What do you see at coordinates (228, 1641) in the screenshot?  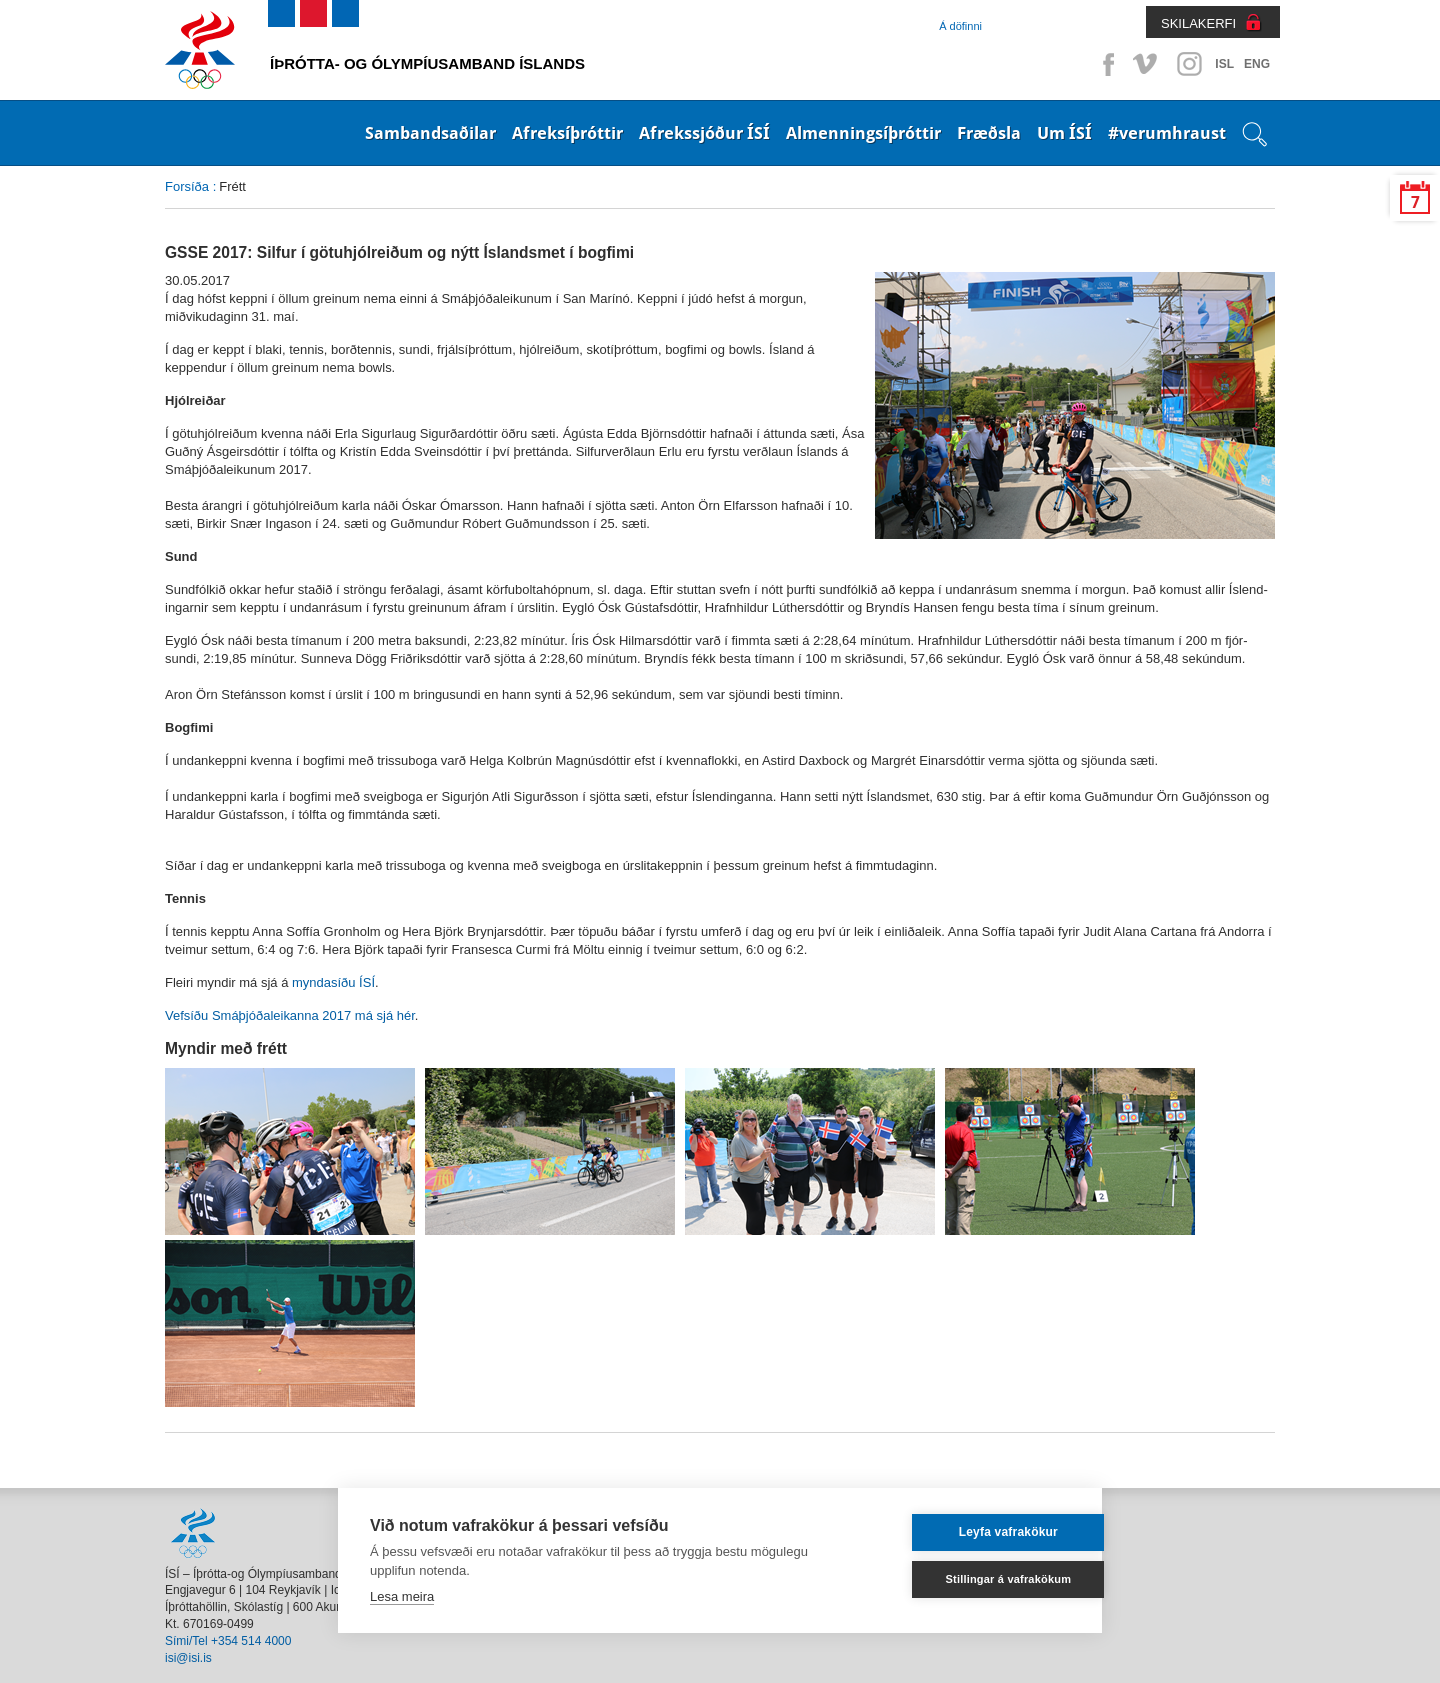 I see `Sími/Tel +354 514 4000` at bounding box center [228, 1641].